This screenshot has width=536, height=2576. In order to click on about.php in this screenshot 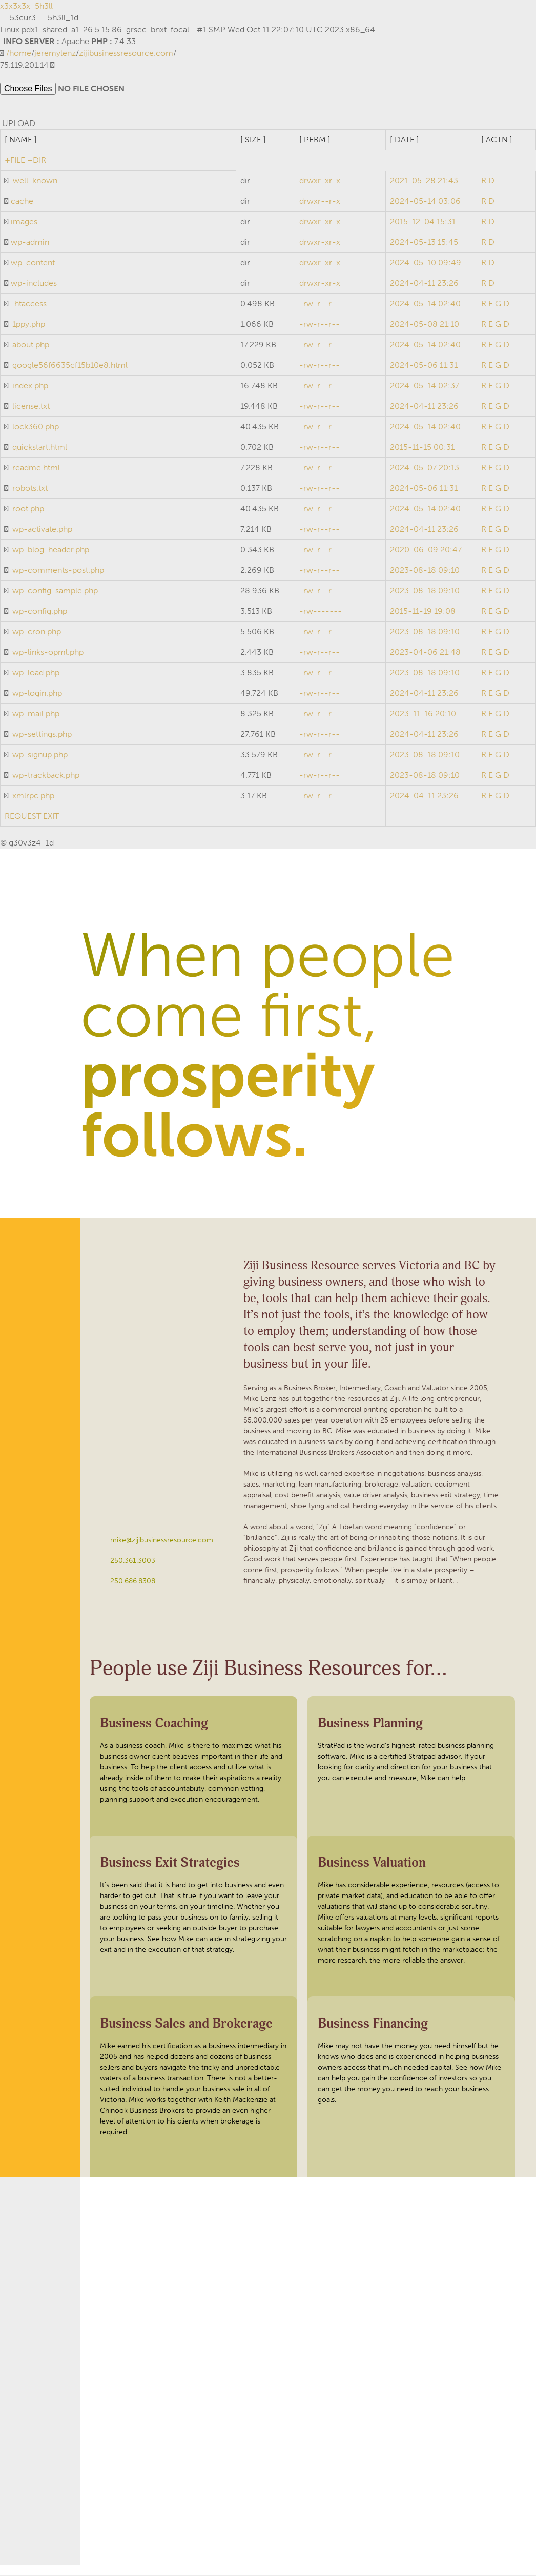, I will do `click(30, 346)`.